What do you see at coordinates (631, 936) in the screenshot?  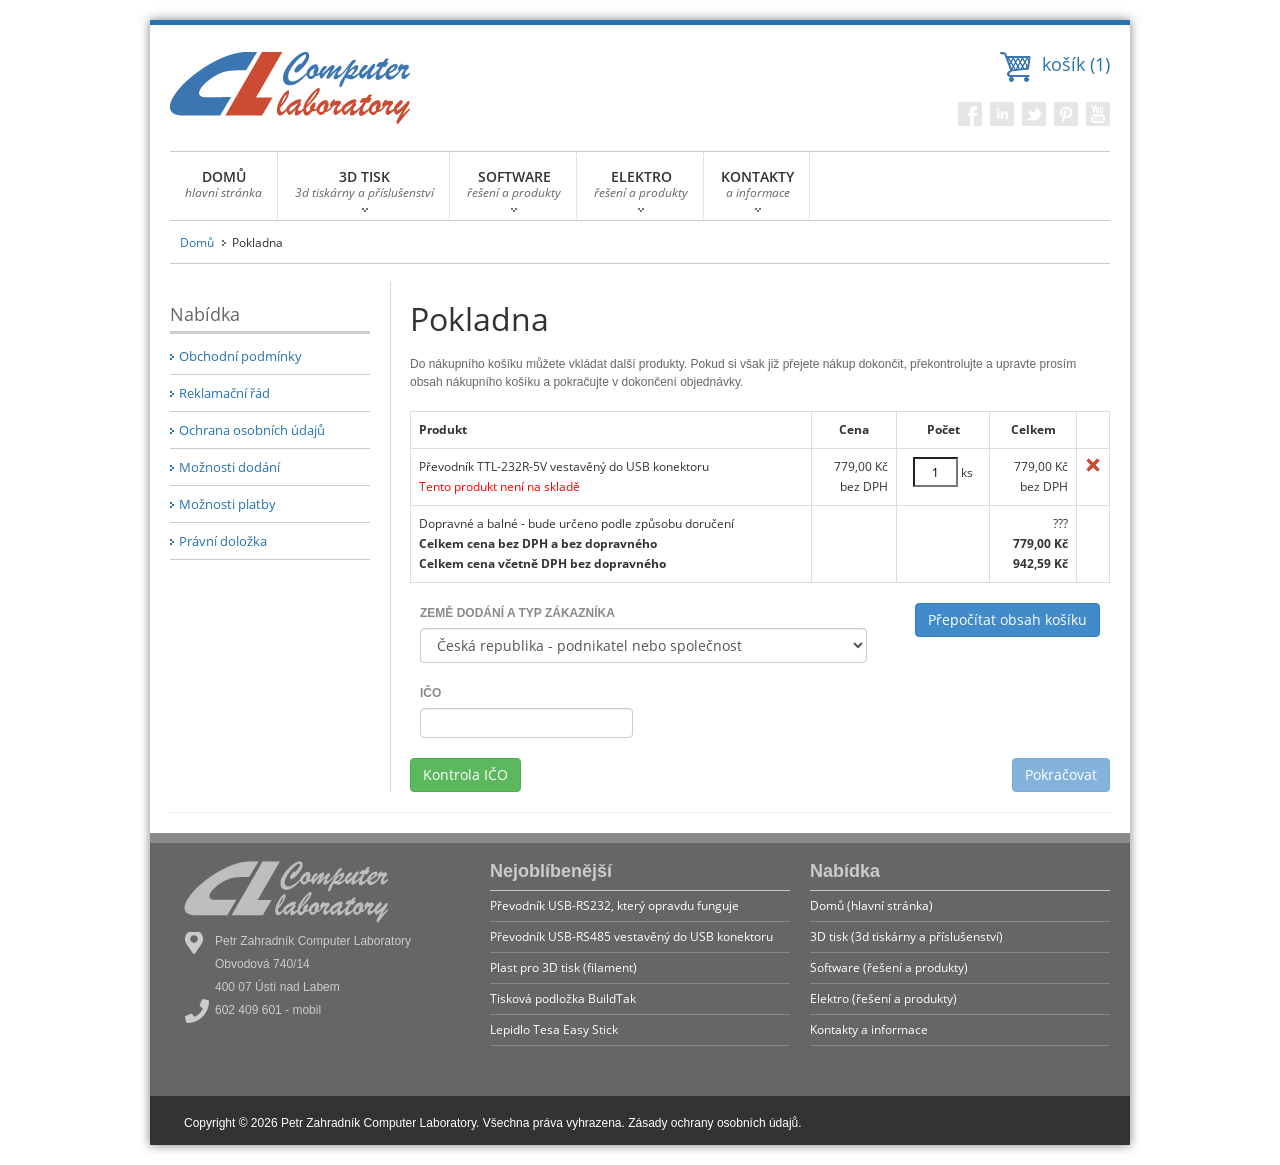 I see `Převodník USB-RS485 vestavěný do USB konektoru` at bounding box center [631, 936].